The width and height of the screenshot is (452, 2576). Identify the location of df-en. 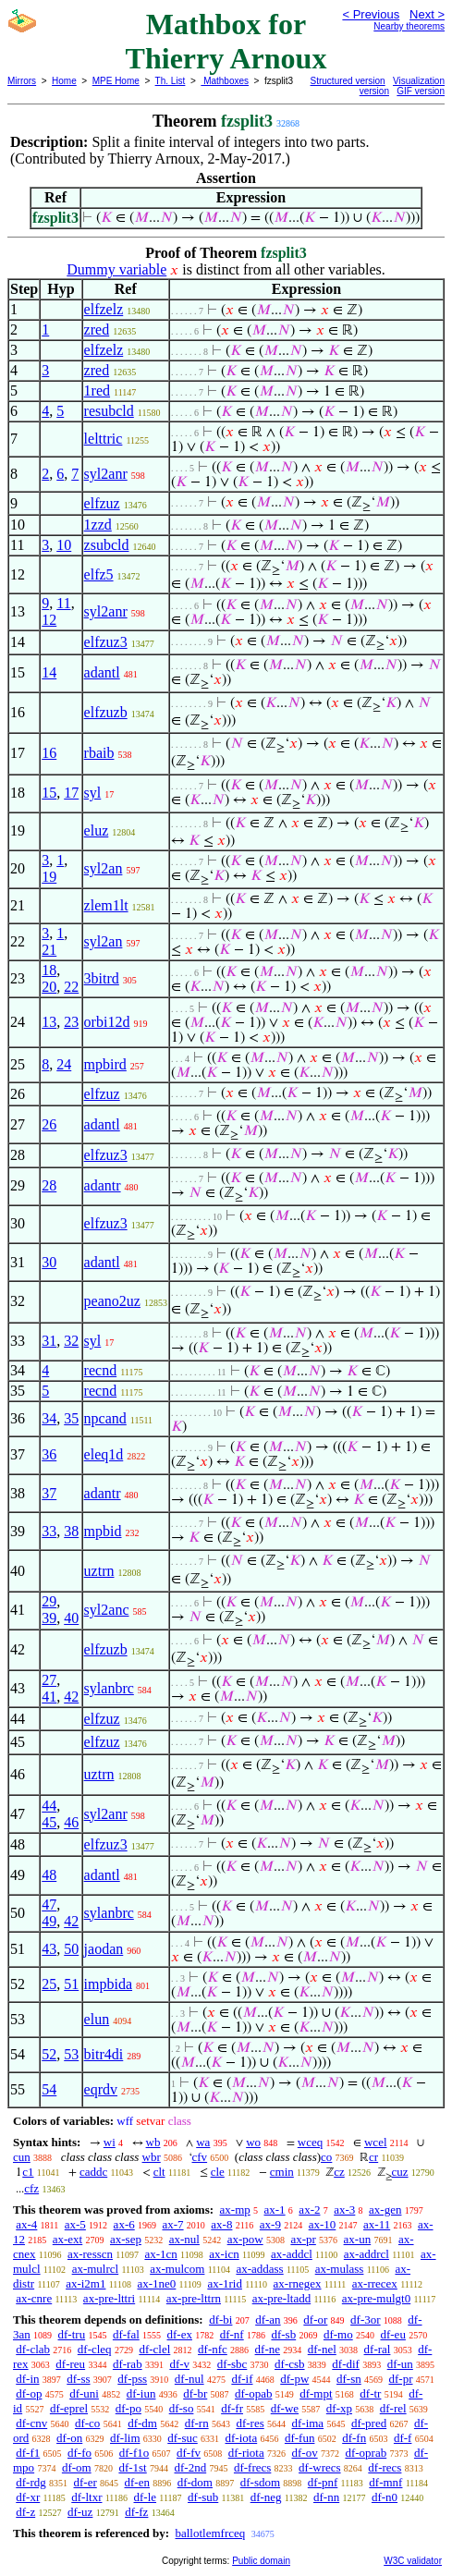
(137, 2482).